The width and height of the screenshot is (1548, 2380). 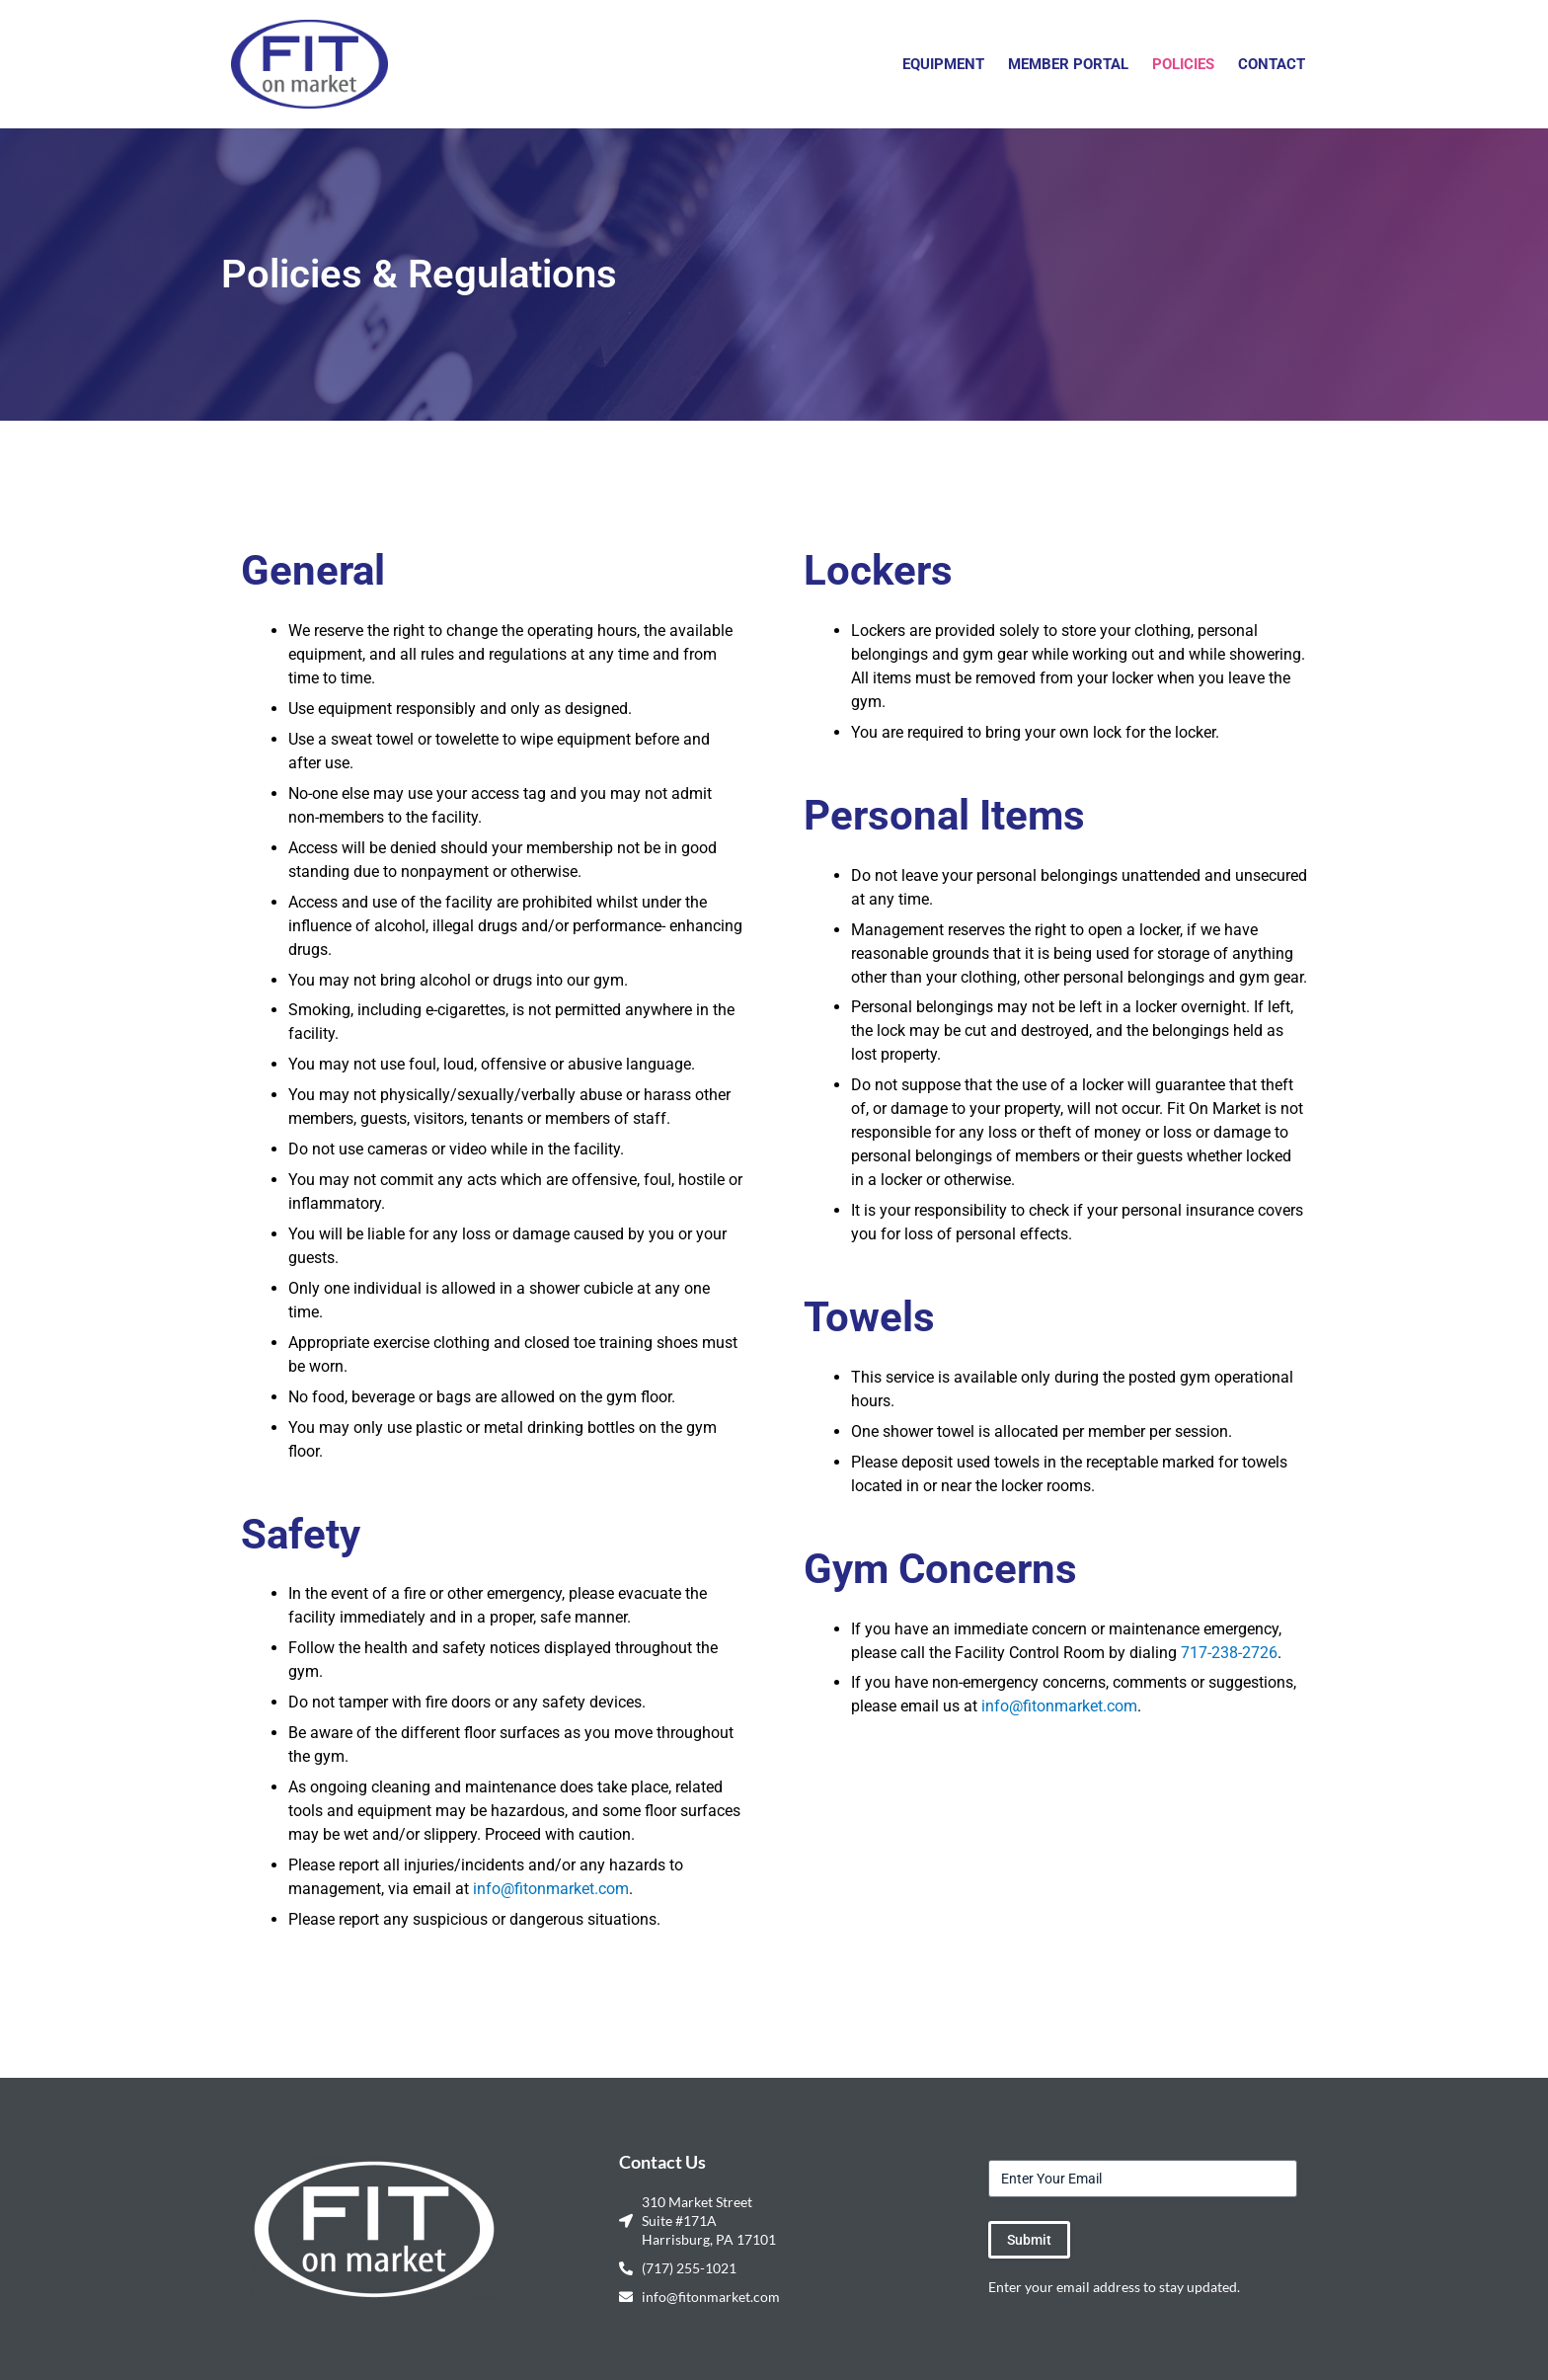 I want to click on Equipment, so click(x=943, y=64).